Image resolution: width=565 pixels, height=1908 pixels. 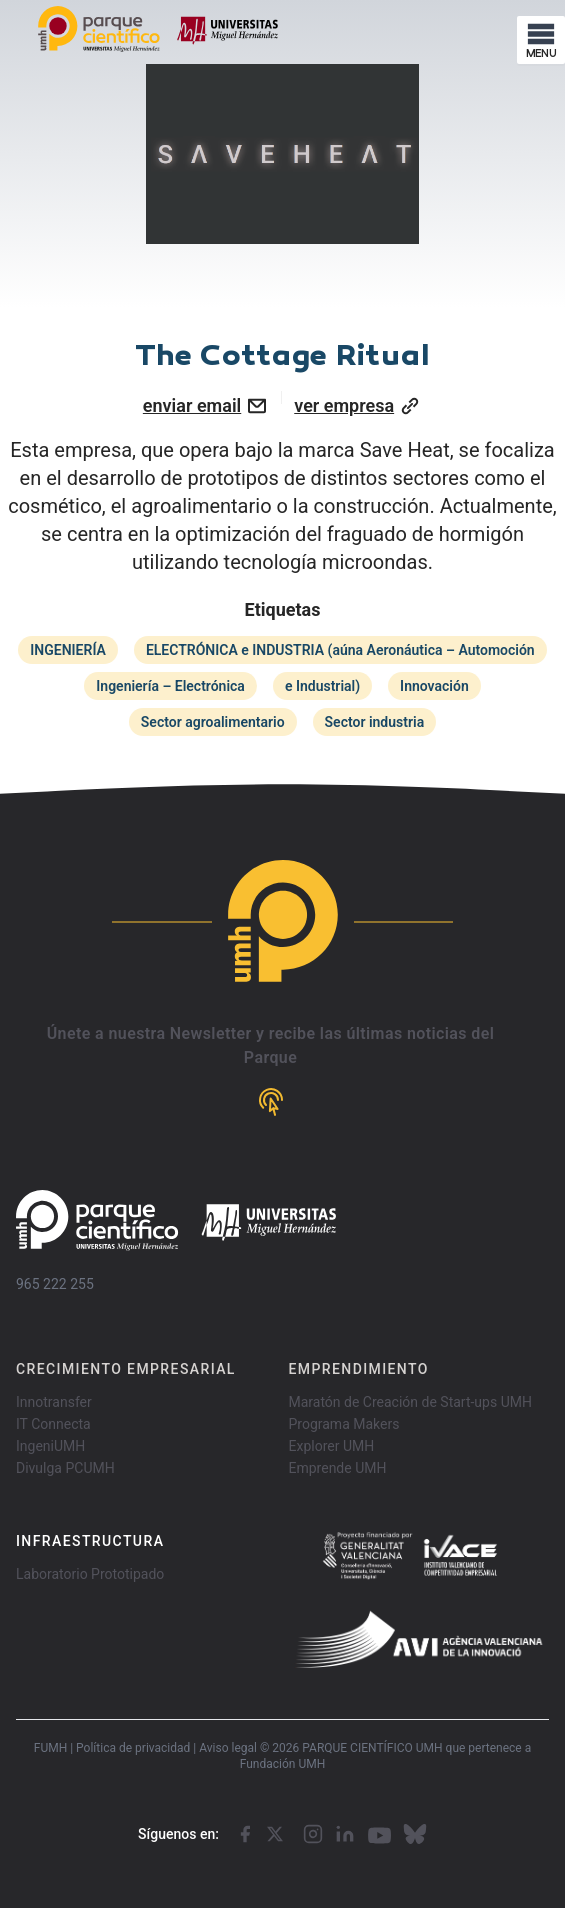 What do you see at coordinates (65, 1468) in the screenshot?
I see `Divulga PCUMH` at bounding box center [65, 1468].